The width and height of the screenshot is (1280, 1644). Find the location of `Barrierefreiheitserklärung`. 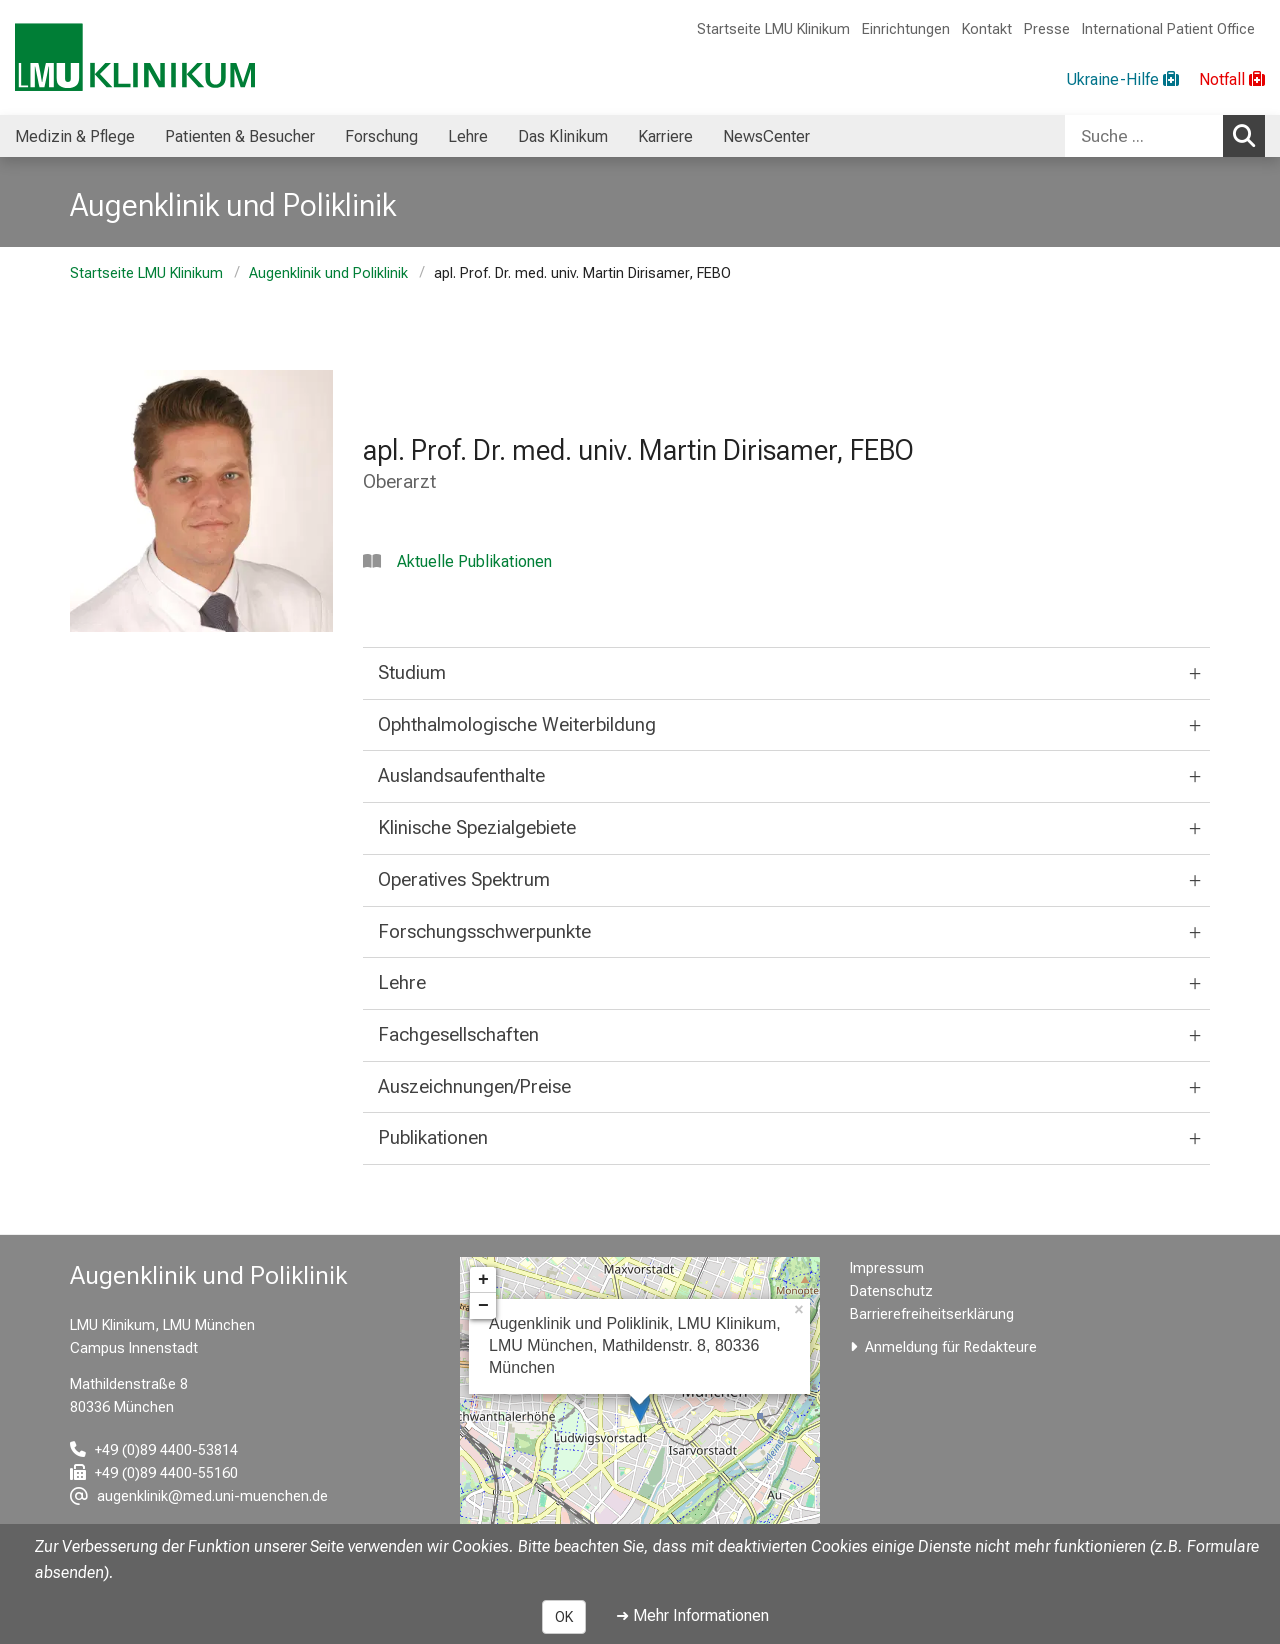

Barrierefreiheitserklärung is located at coordinates (932, 1314).